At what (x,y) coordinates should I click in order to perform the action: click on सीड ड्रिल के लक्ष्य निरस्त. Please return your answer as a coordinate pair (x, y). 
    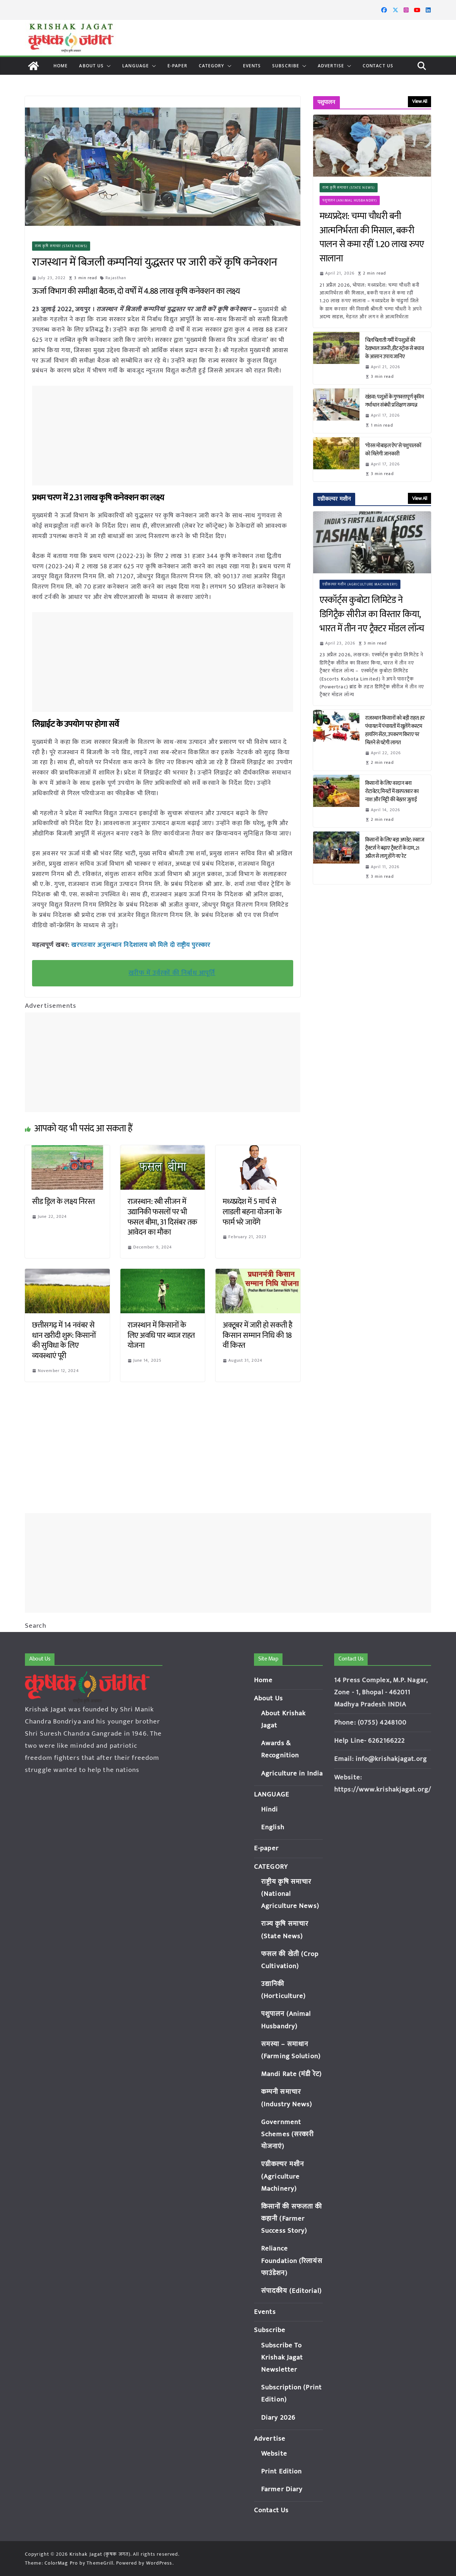
    Looking at the image, I should click on (63, 1201).